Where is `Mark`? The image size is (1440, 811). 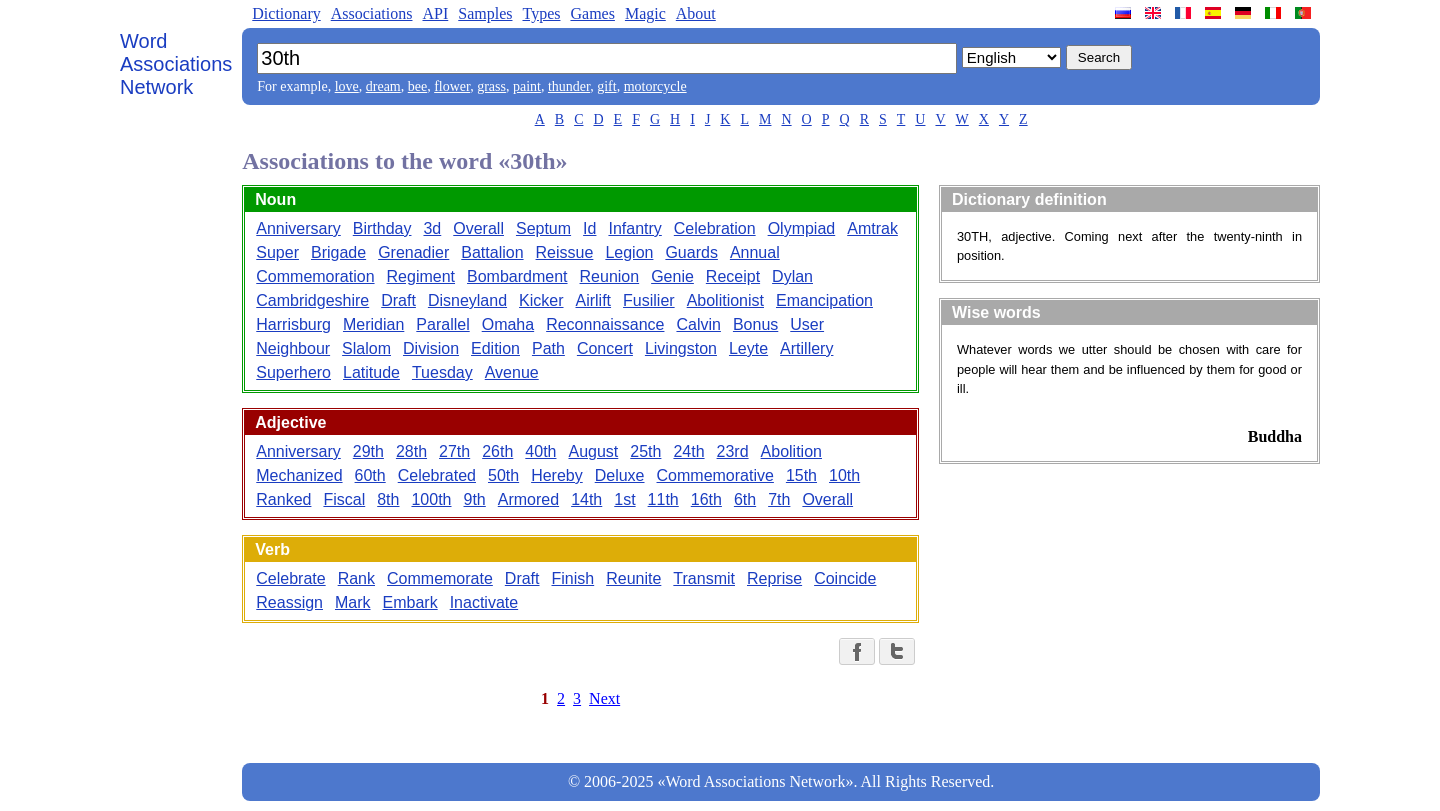
Mark is located at coordinates (353, 602).